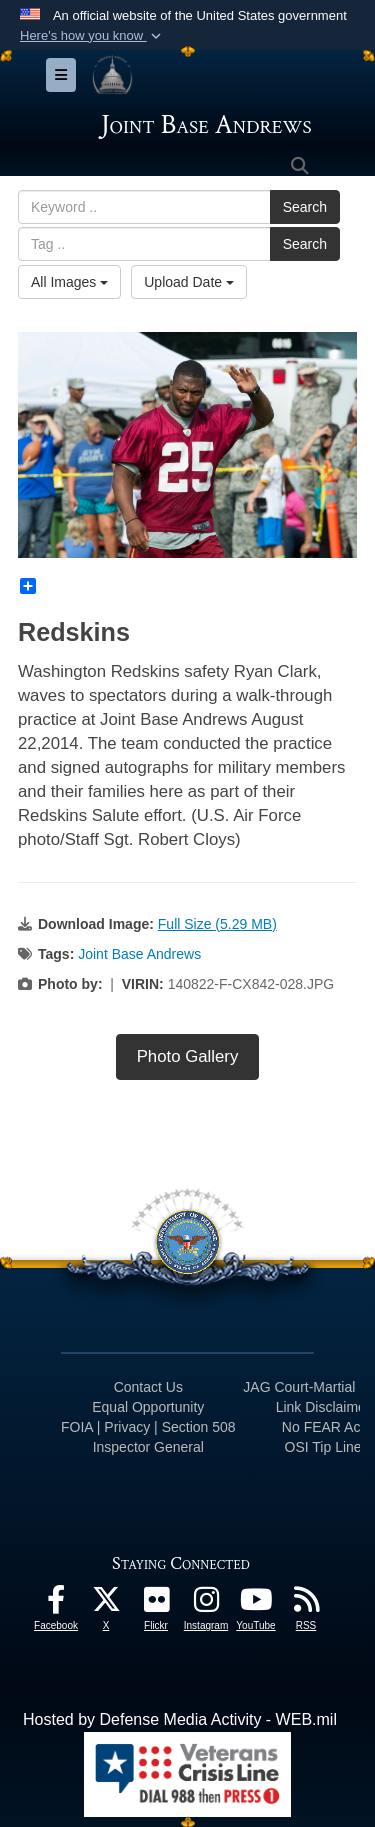 The height and width of the screenshot is (1827, 375). What do you see at coordinates (256, 1604) in the screenshot?
I see `[YouTube icon opens in a new window]` at bounding box center [256, 1604].